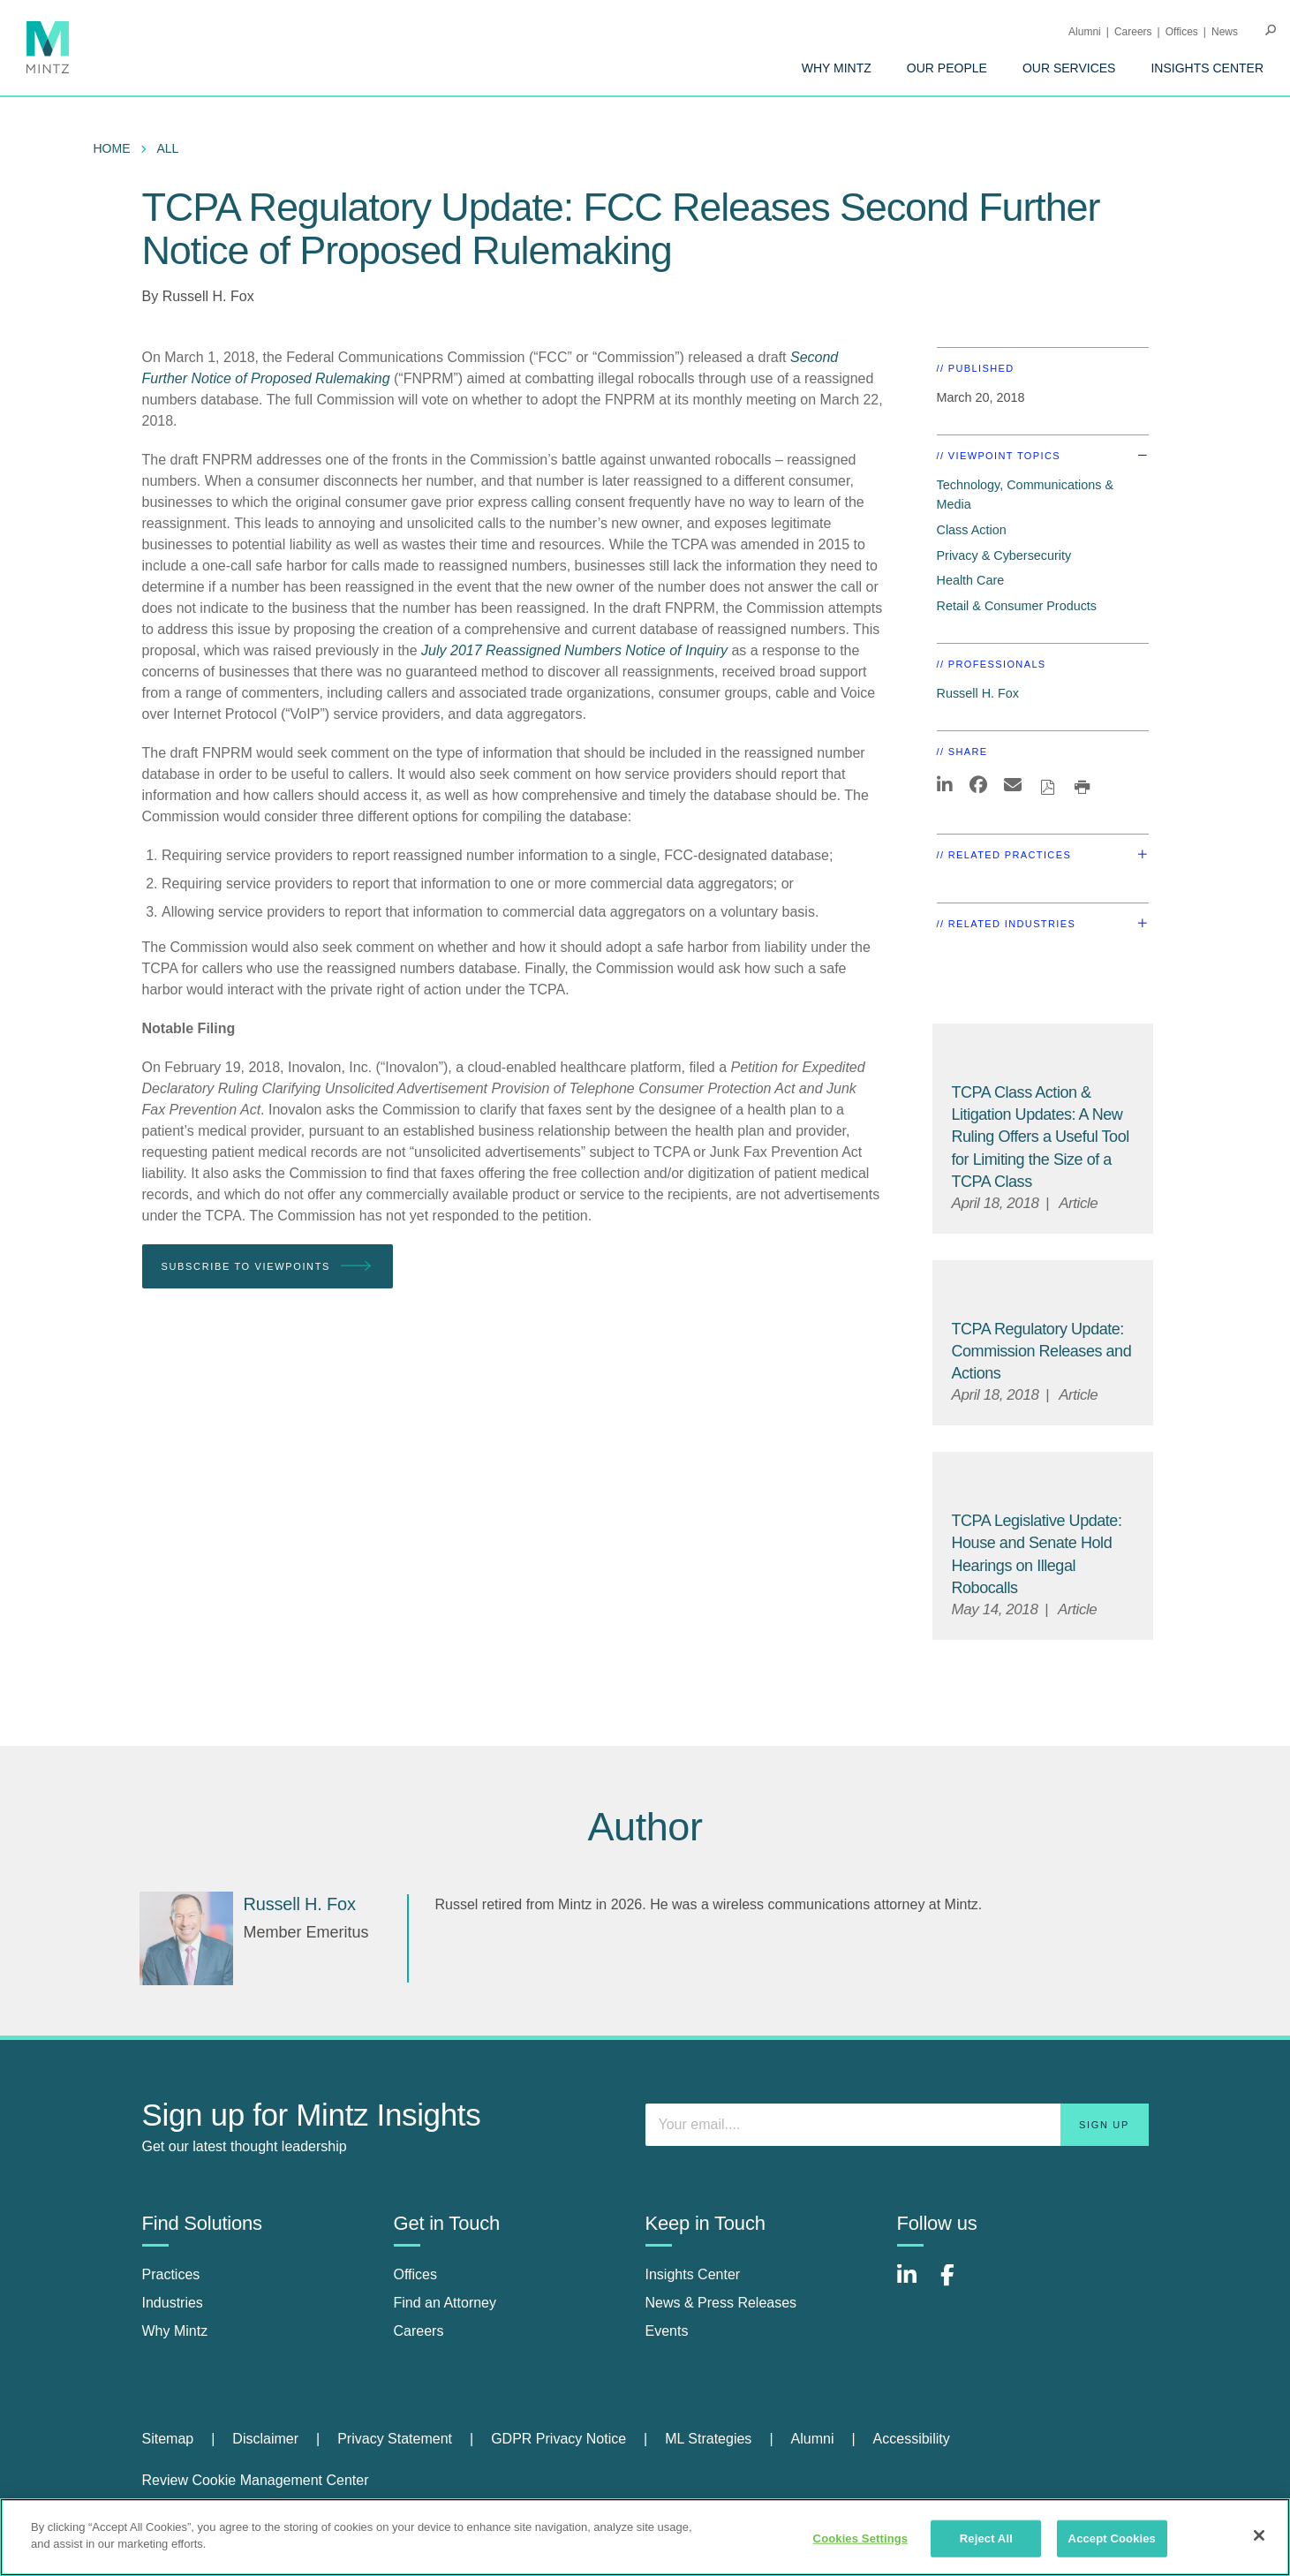 This screenshot has height=2576, width=1290. What do you see at coordinates (958, 2284) in the screenshot?
I see `[Connect with Mintz on Facebook]` at bounding box center [958, 2284].